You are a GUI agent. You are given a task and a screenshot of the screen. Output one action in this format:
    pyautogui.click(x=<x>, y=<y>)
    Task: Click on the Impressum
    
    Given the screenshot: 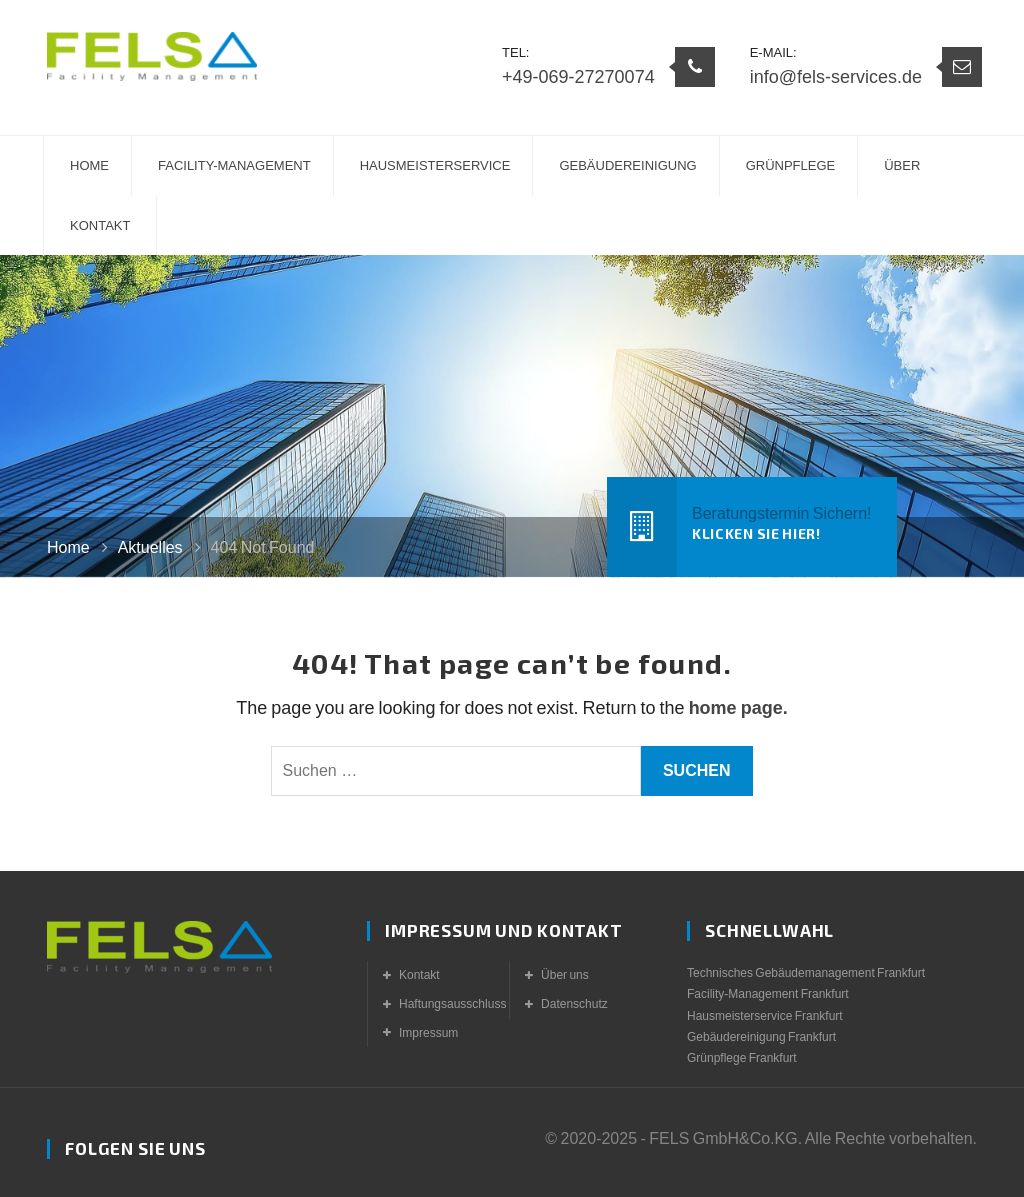 What is the action you would take?
    pyautogui.click(x=428, y=1033)
    